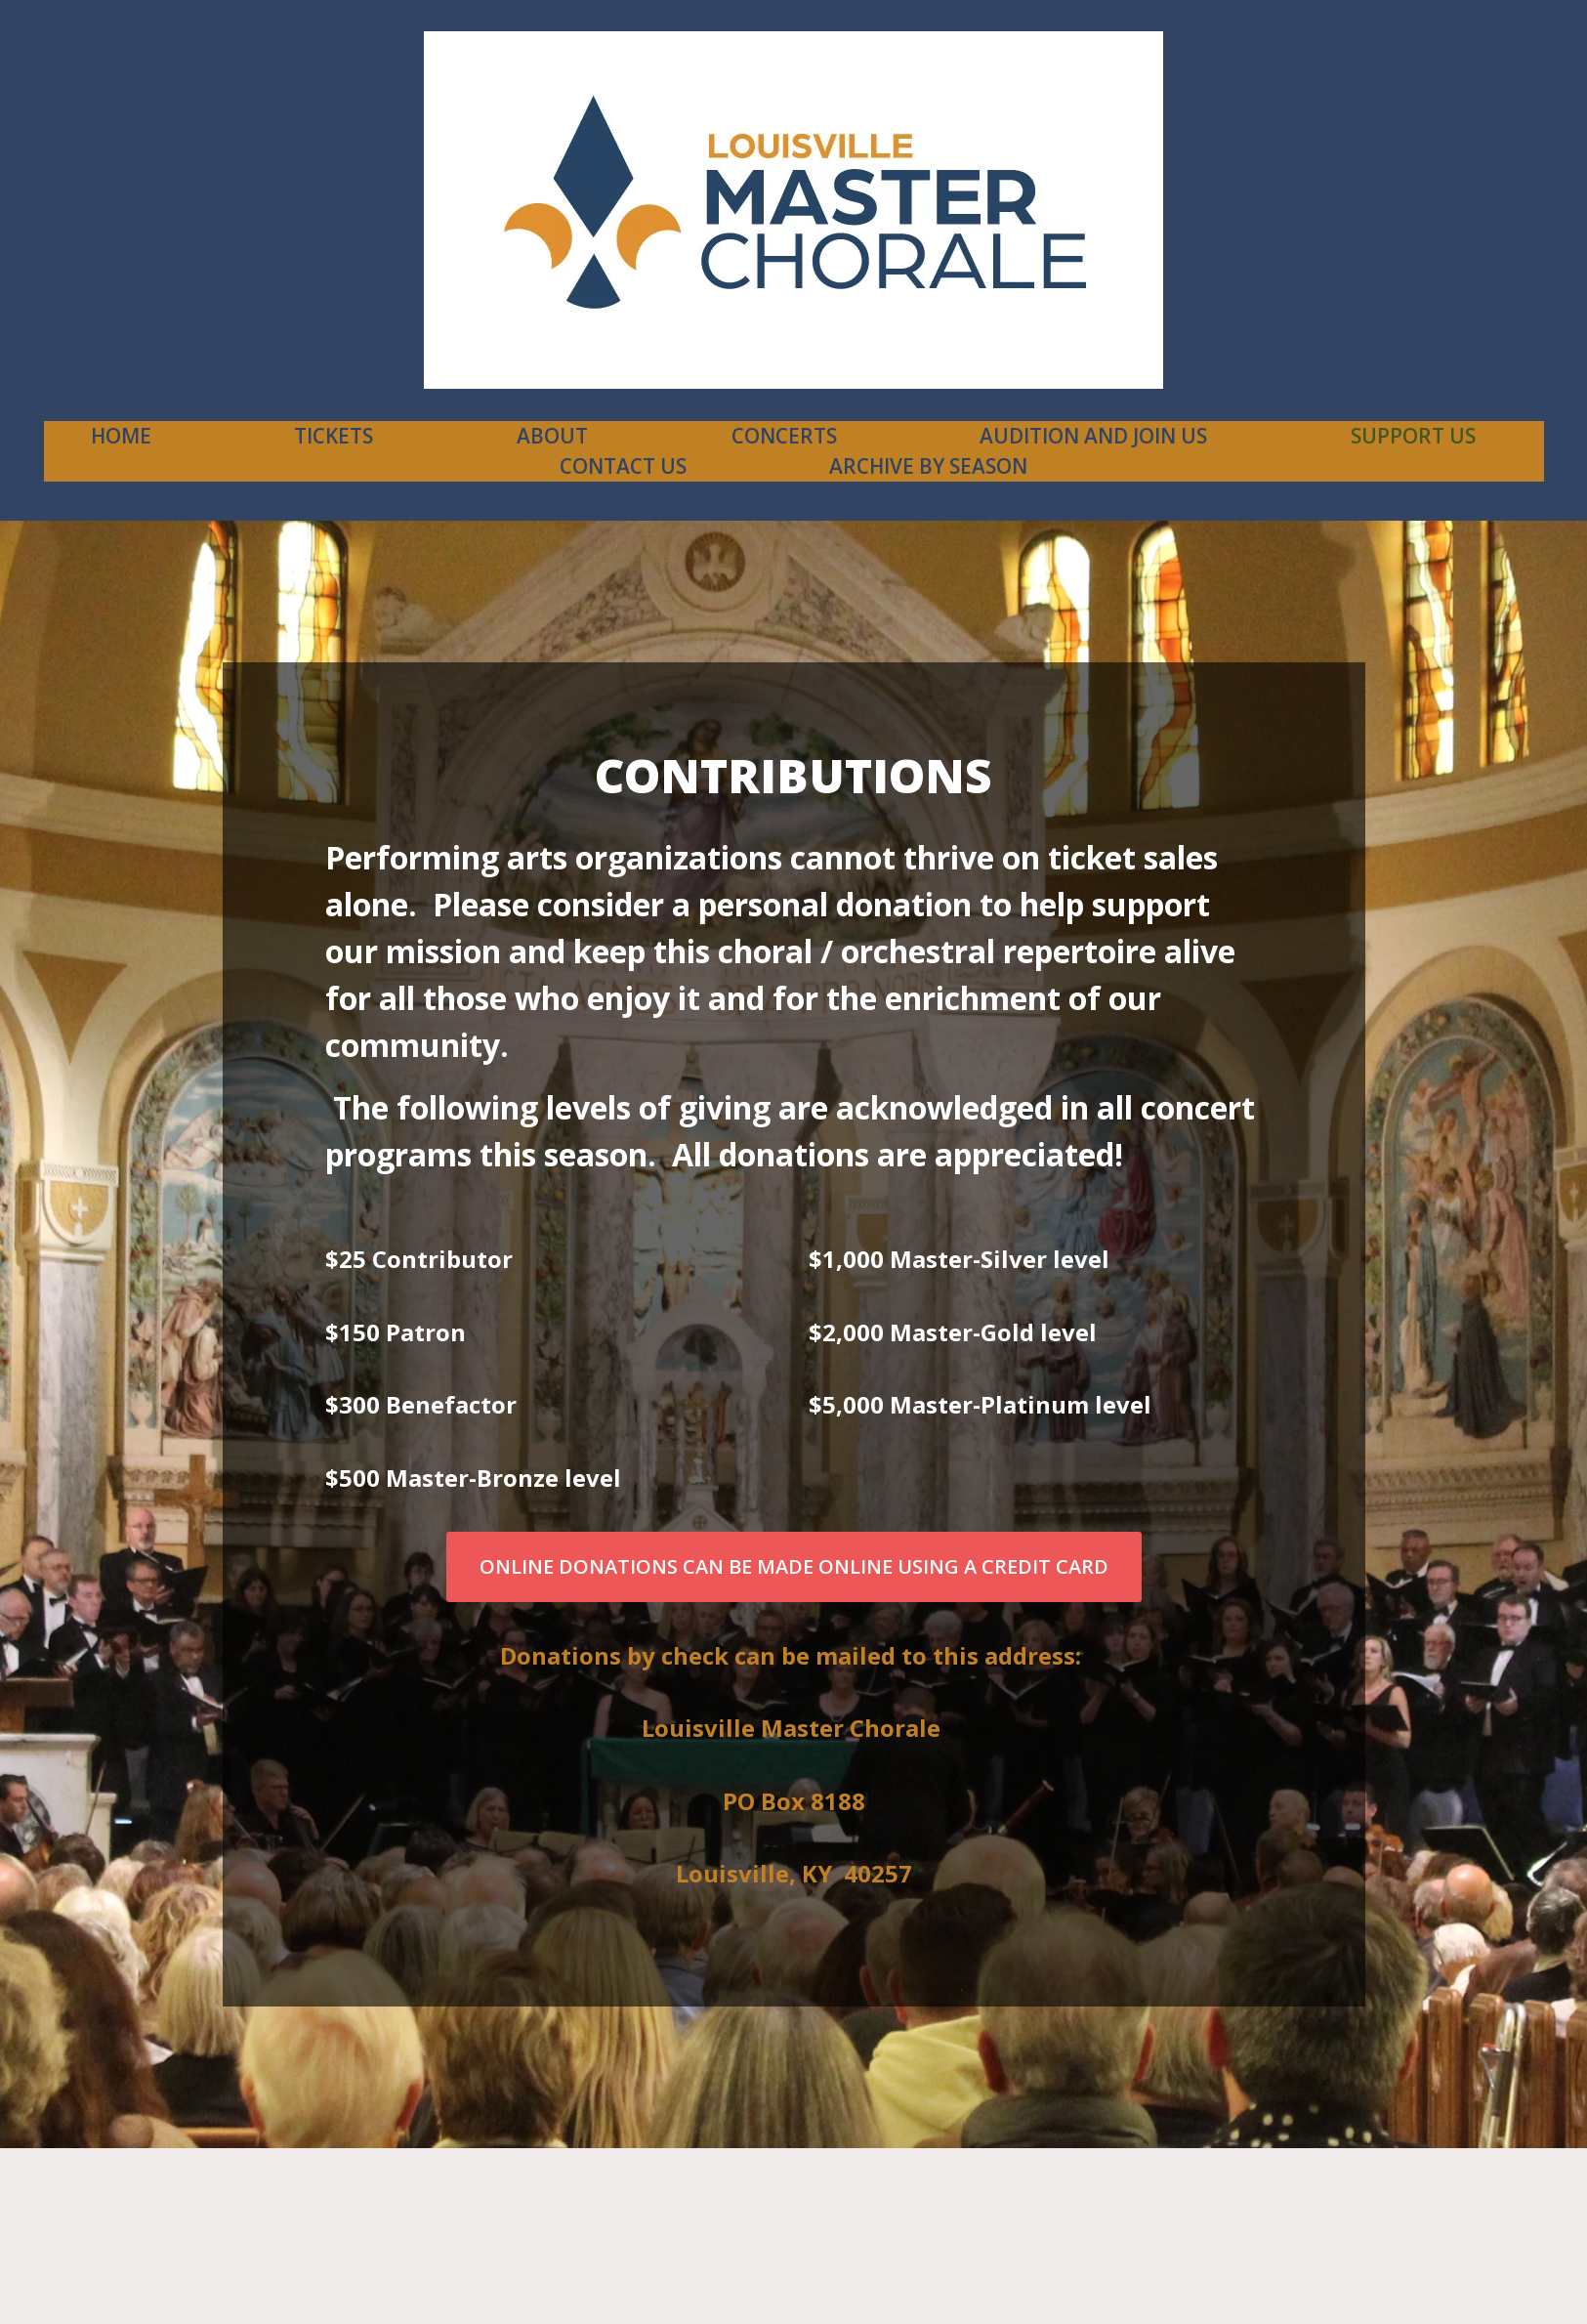 Image resolution: width=1587 pixels, height=2324 pixels. Describe the element at coordinates (928, 466) in the screenshot. I see `Archive By Season` at that location.